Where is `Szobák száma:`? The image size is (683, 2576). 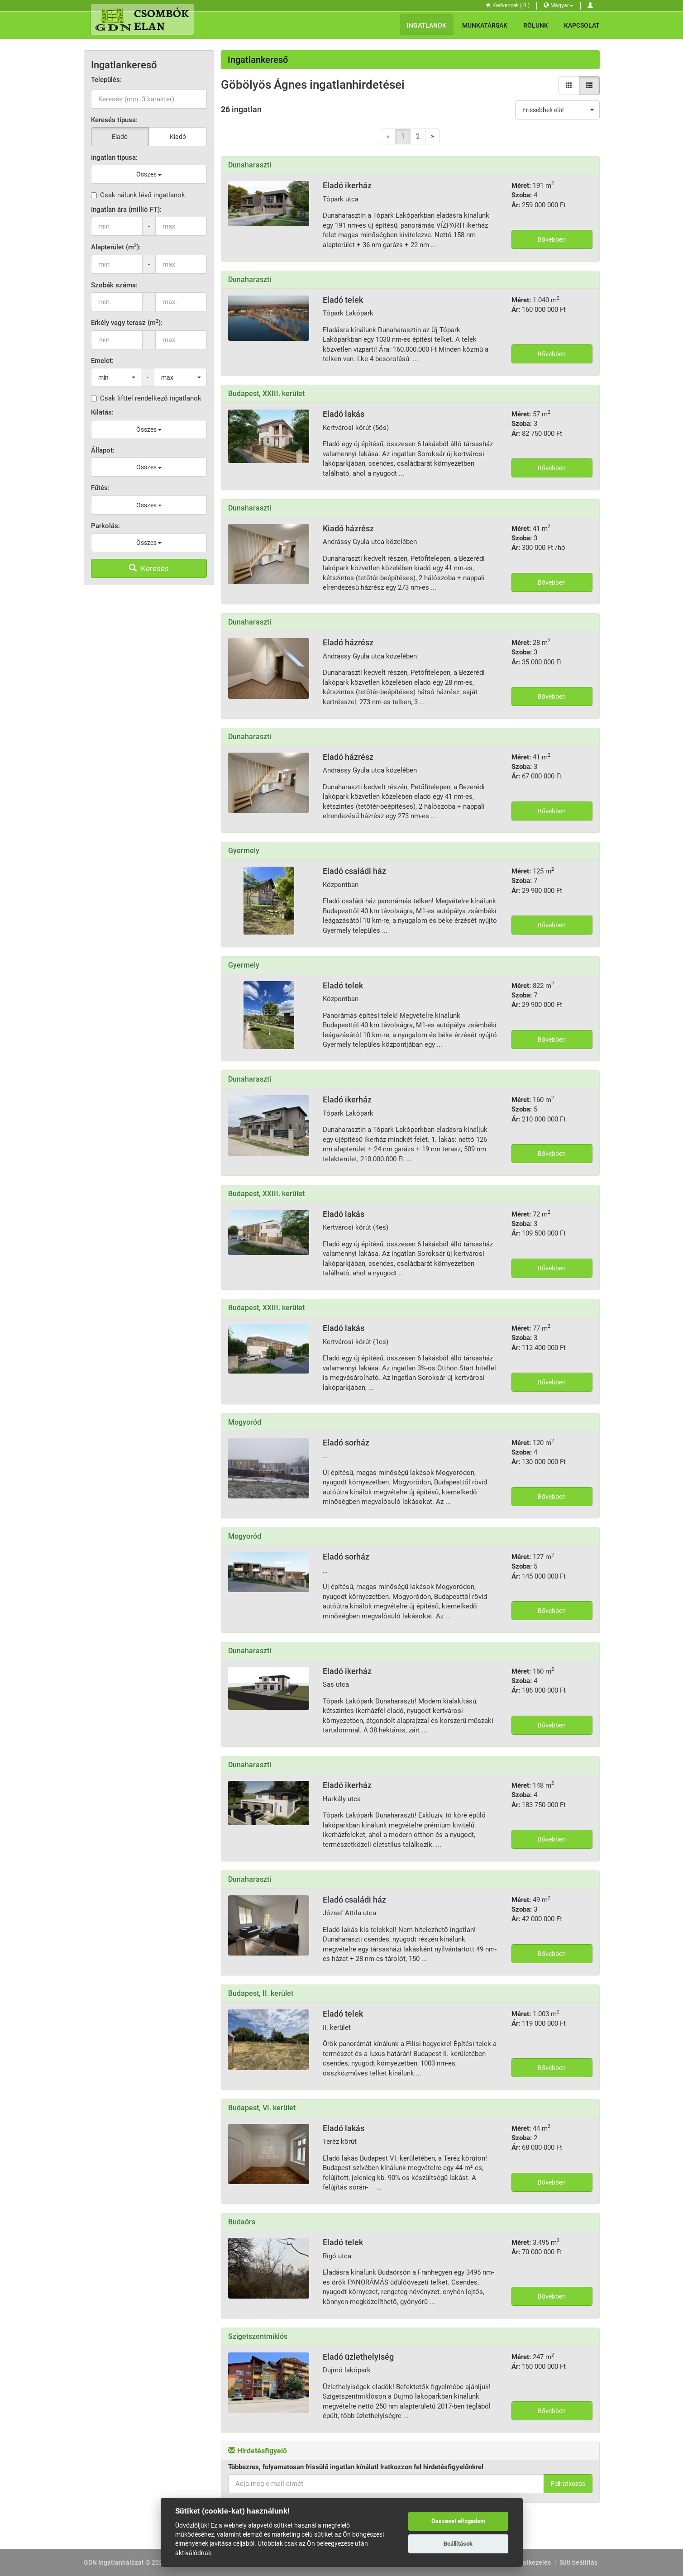
Szobák száma: is located at coordinates (114, 285).